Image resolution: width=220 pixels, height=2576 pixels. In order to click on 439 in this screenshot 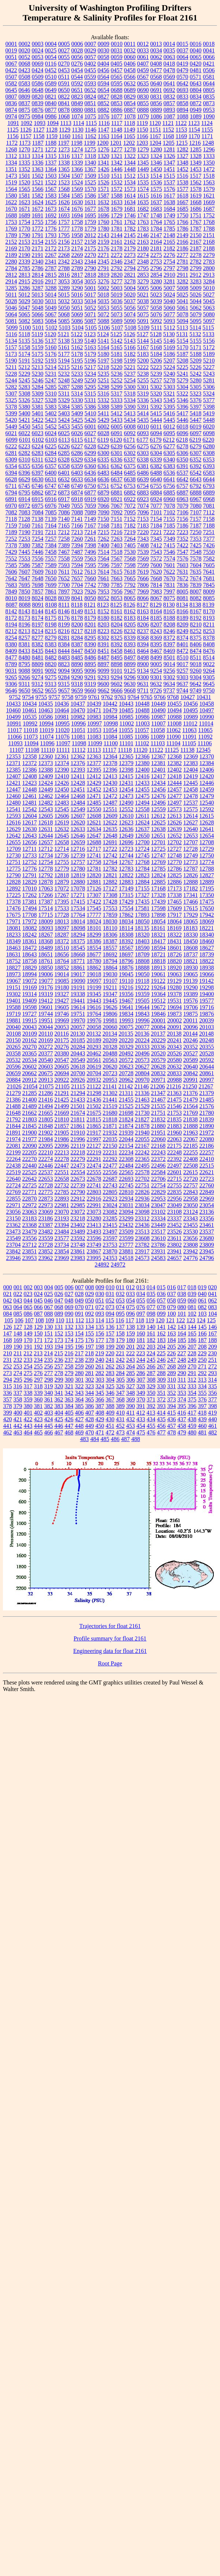, I will do `click(202, 1419)`.